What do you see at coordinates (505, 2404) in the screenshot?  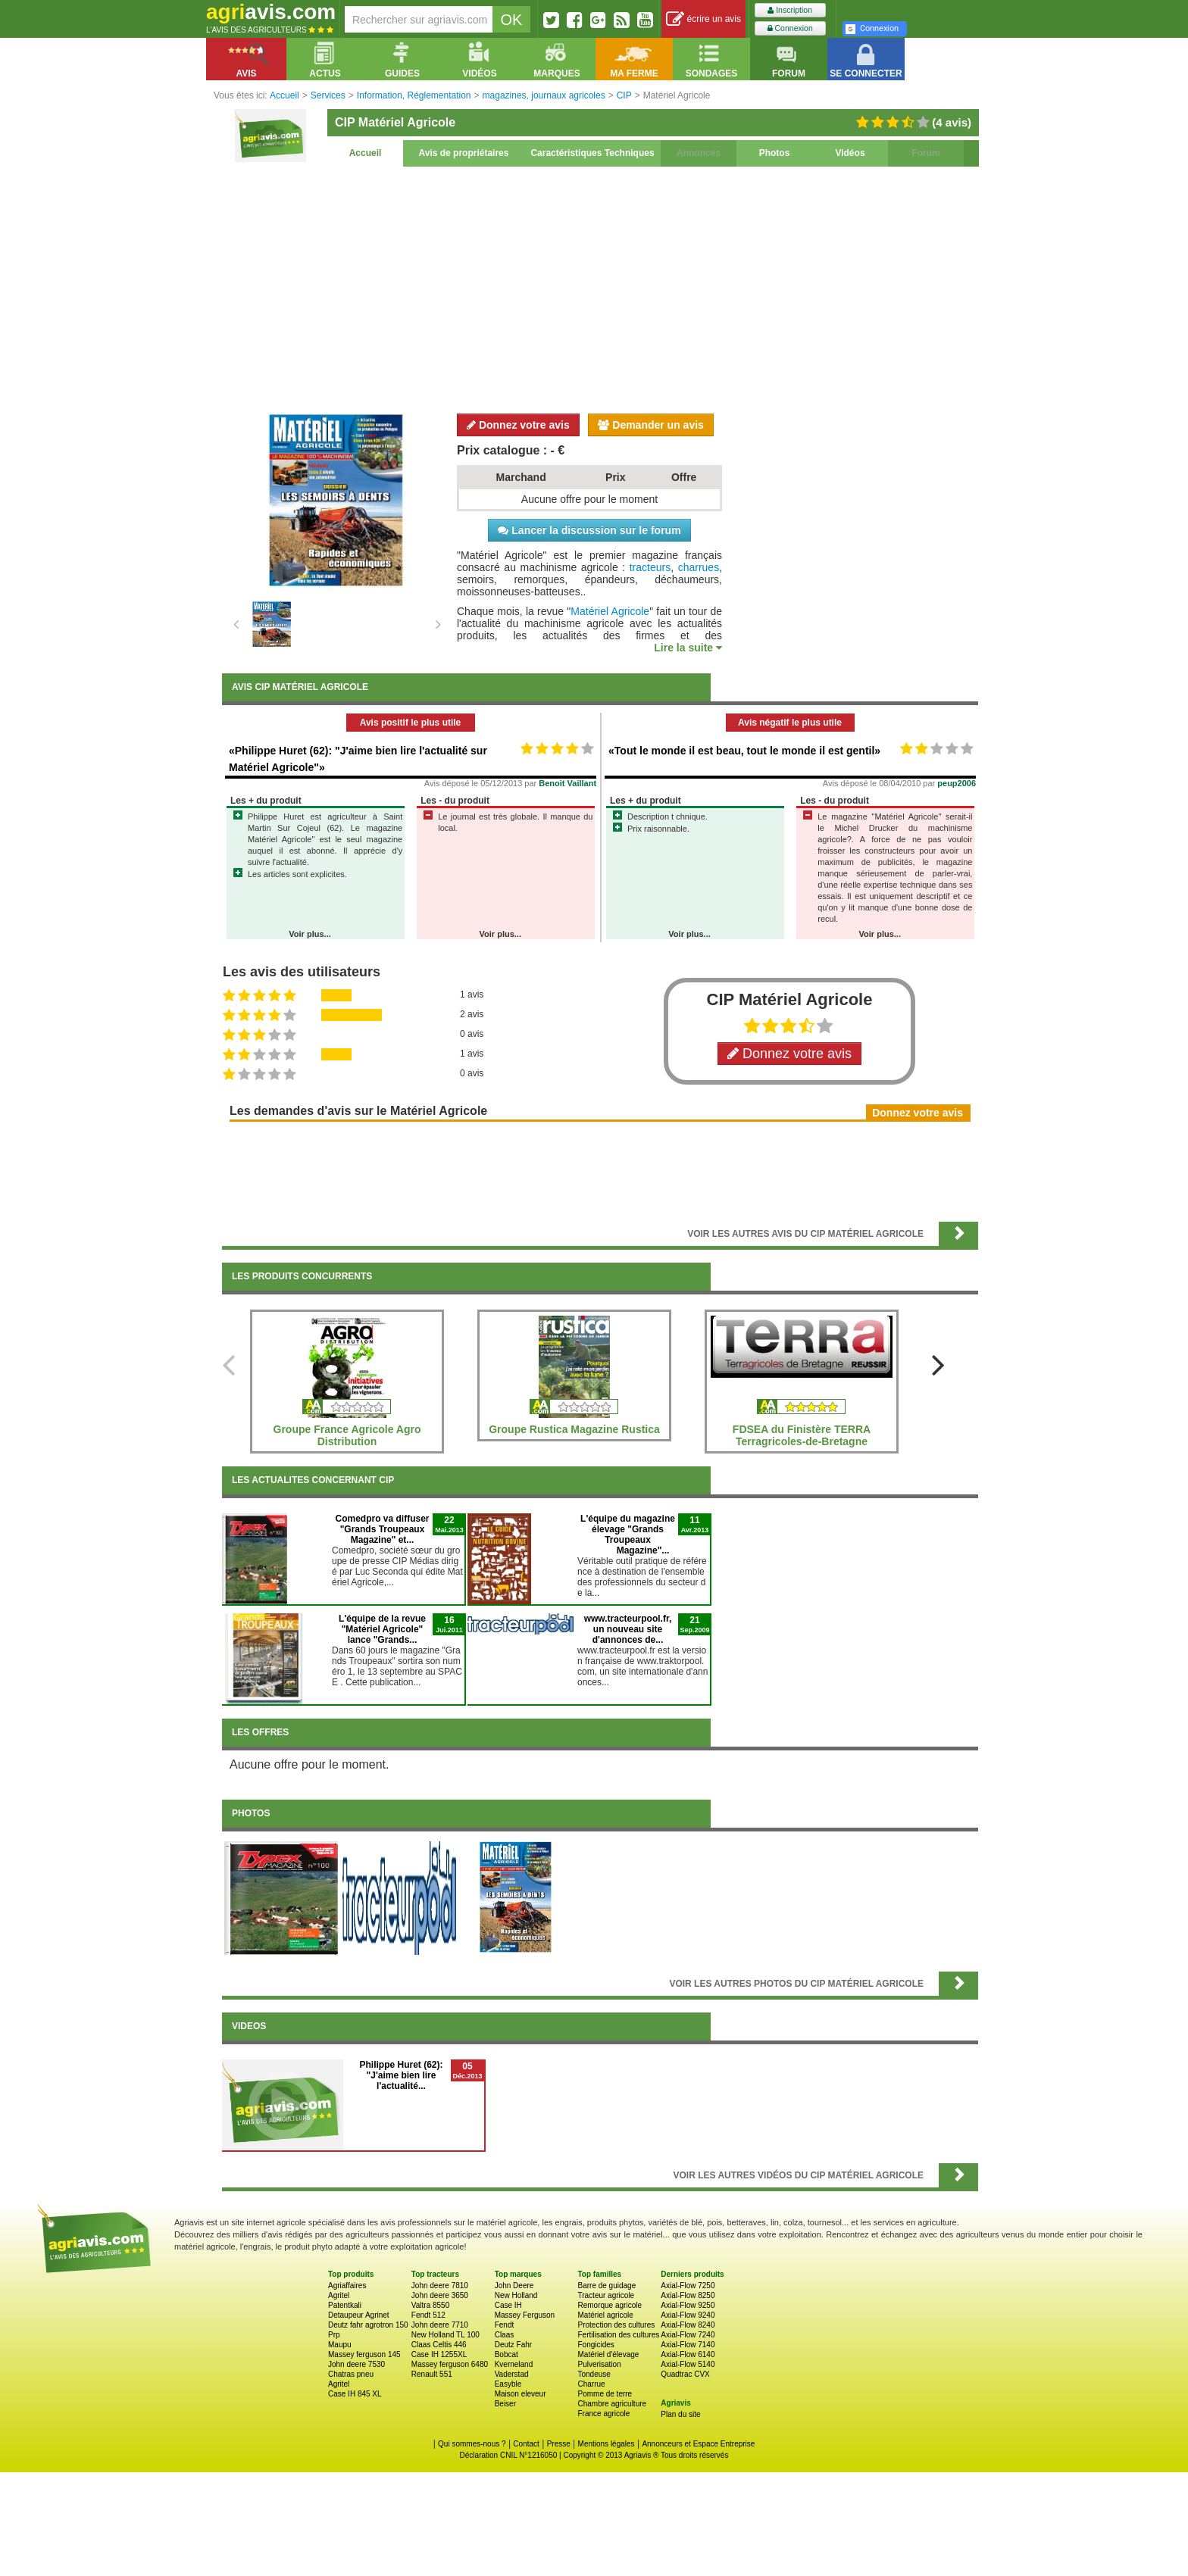 I see `Beiser` at bounding box center [505, 2404].